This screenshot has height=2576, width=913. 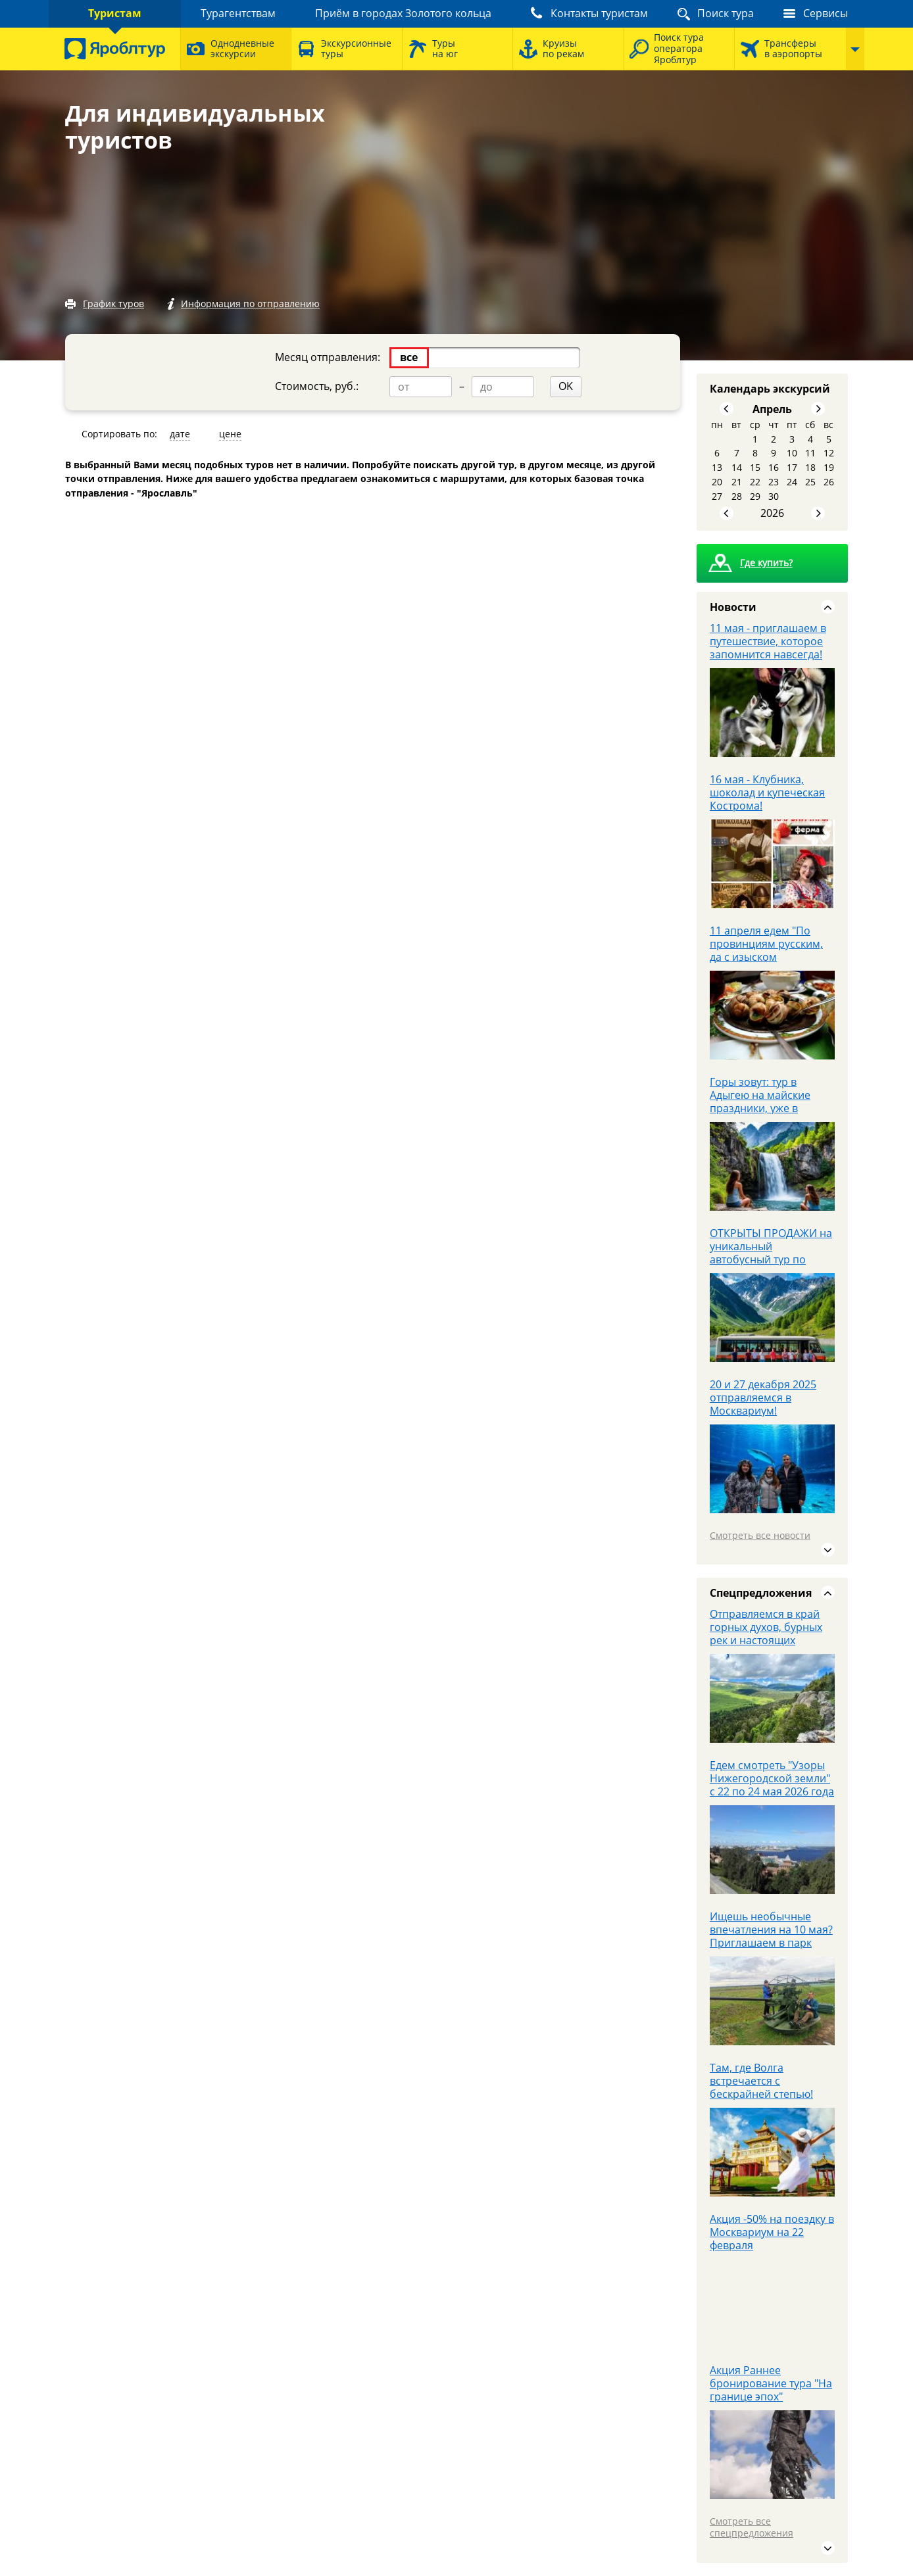 I want to click on Ищешь необычные впечатления на 10 мая? Приглашаем в парк Патриот., so click(x=771, y=1936).